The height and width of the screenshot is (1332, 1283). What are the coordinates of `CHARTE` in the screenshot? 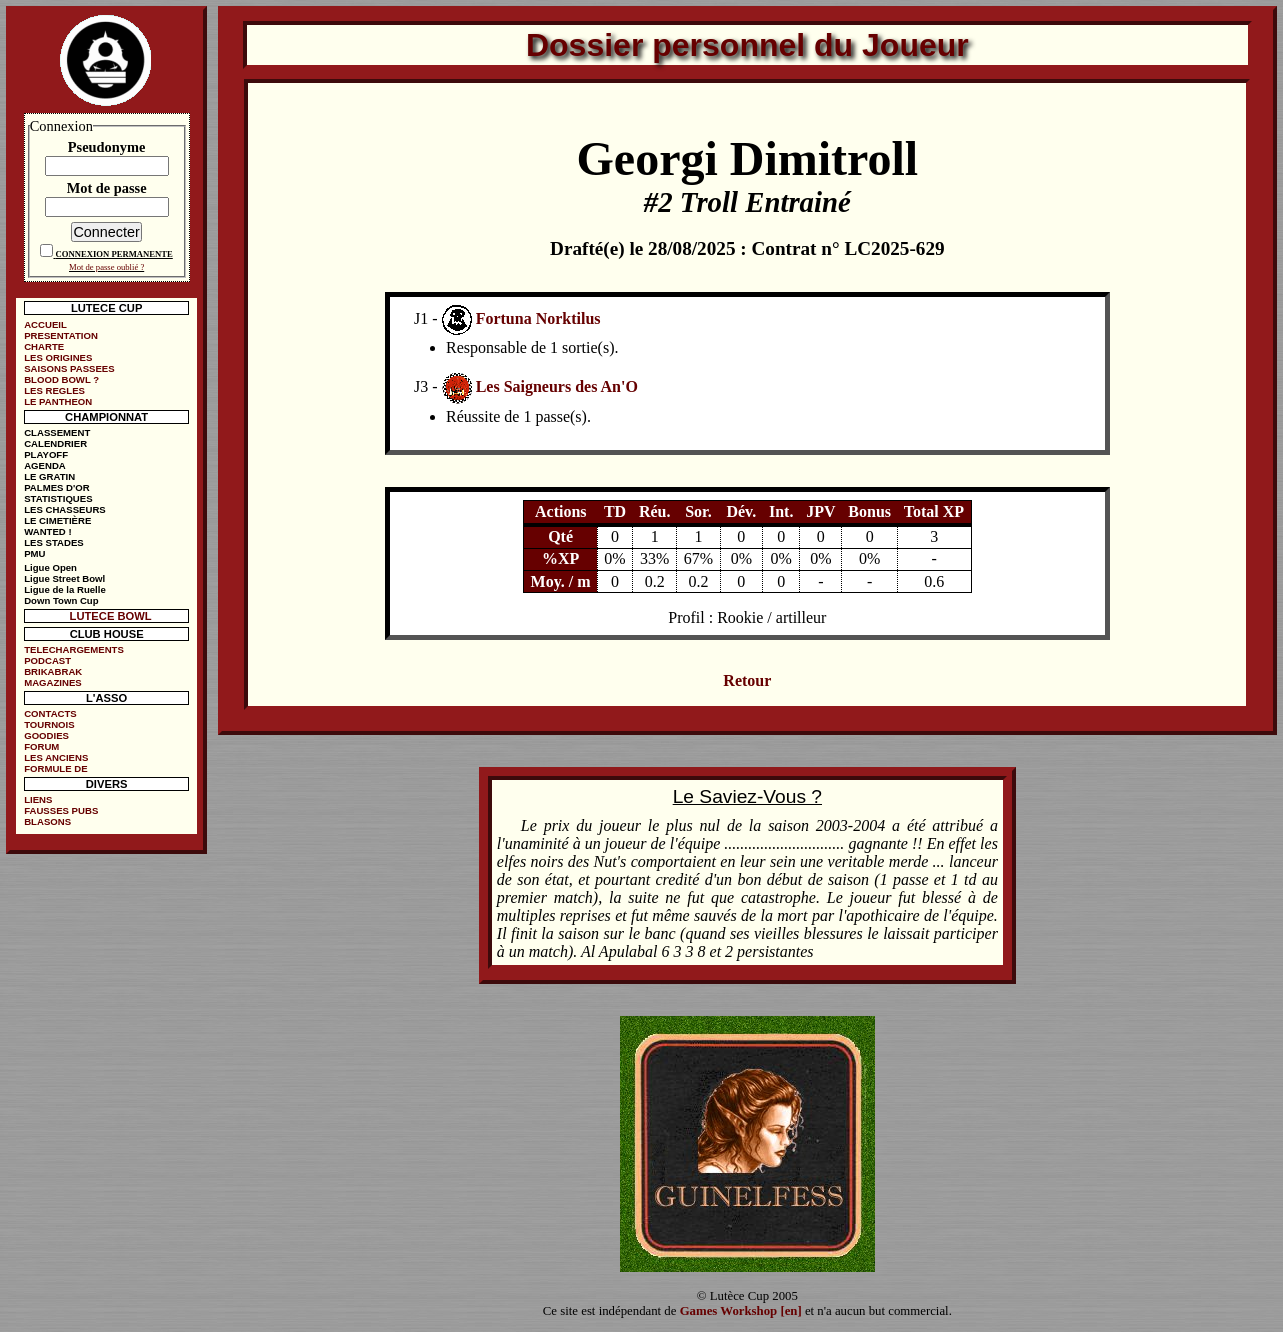 It's located at (44, 346).